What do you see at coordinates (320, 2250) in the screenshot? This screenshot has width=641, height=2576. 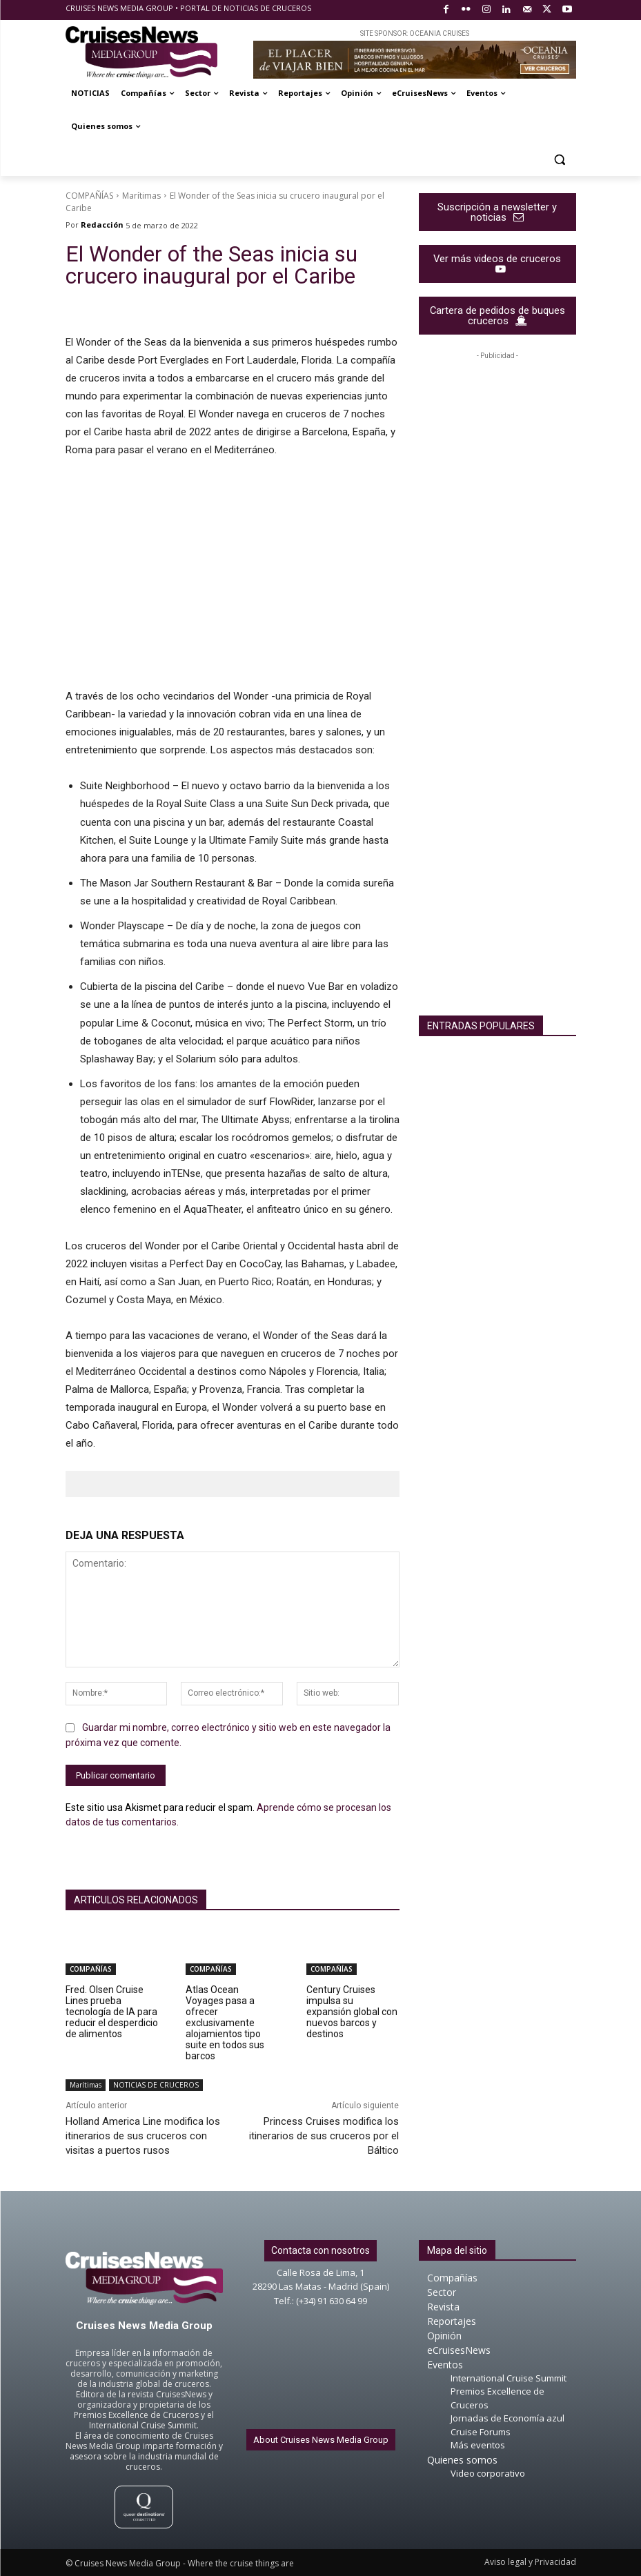 I see `Contacta con nosotros` at bounding box center [320, 2250].